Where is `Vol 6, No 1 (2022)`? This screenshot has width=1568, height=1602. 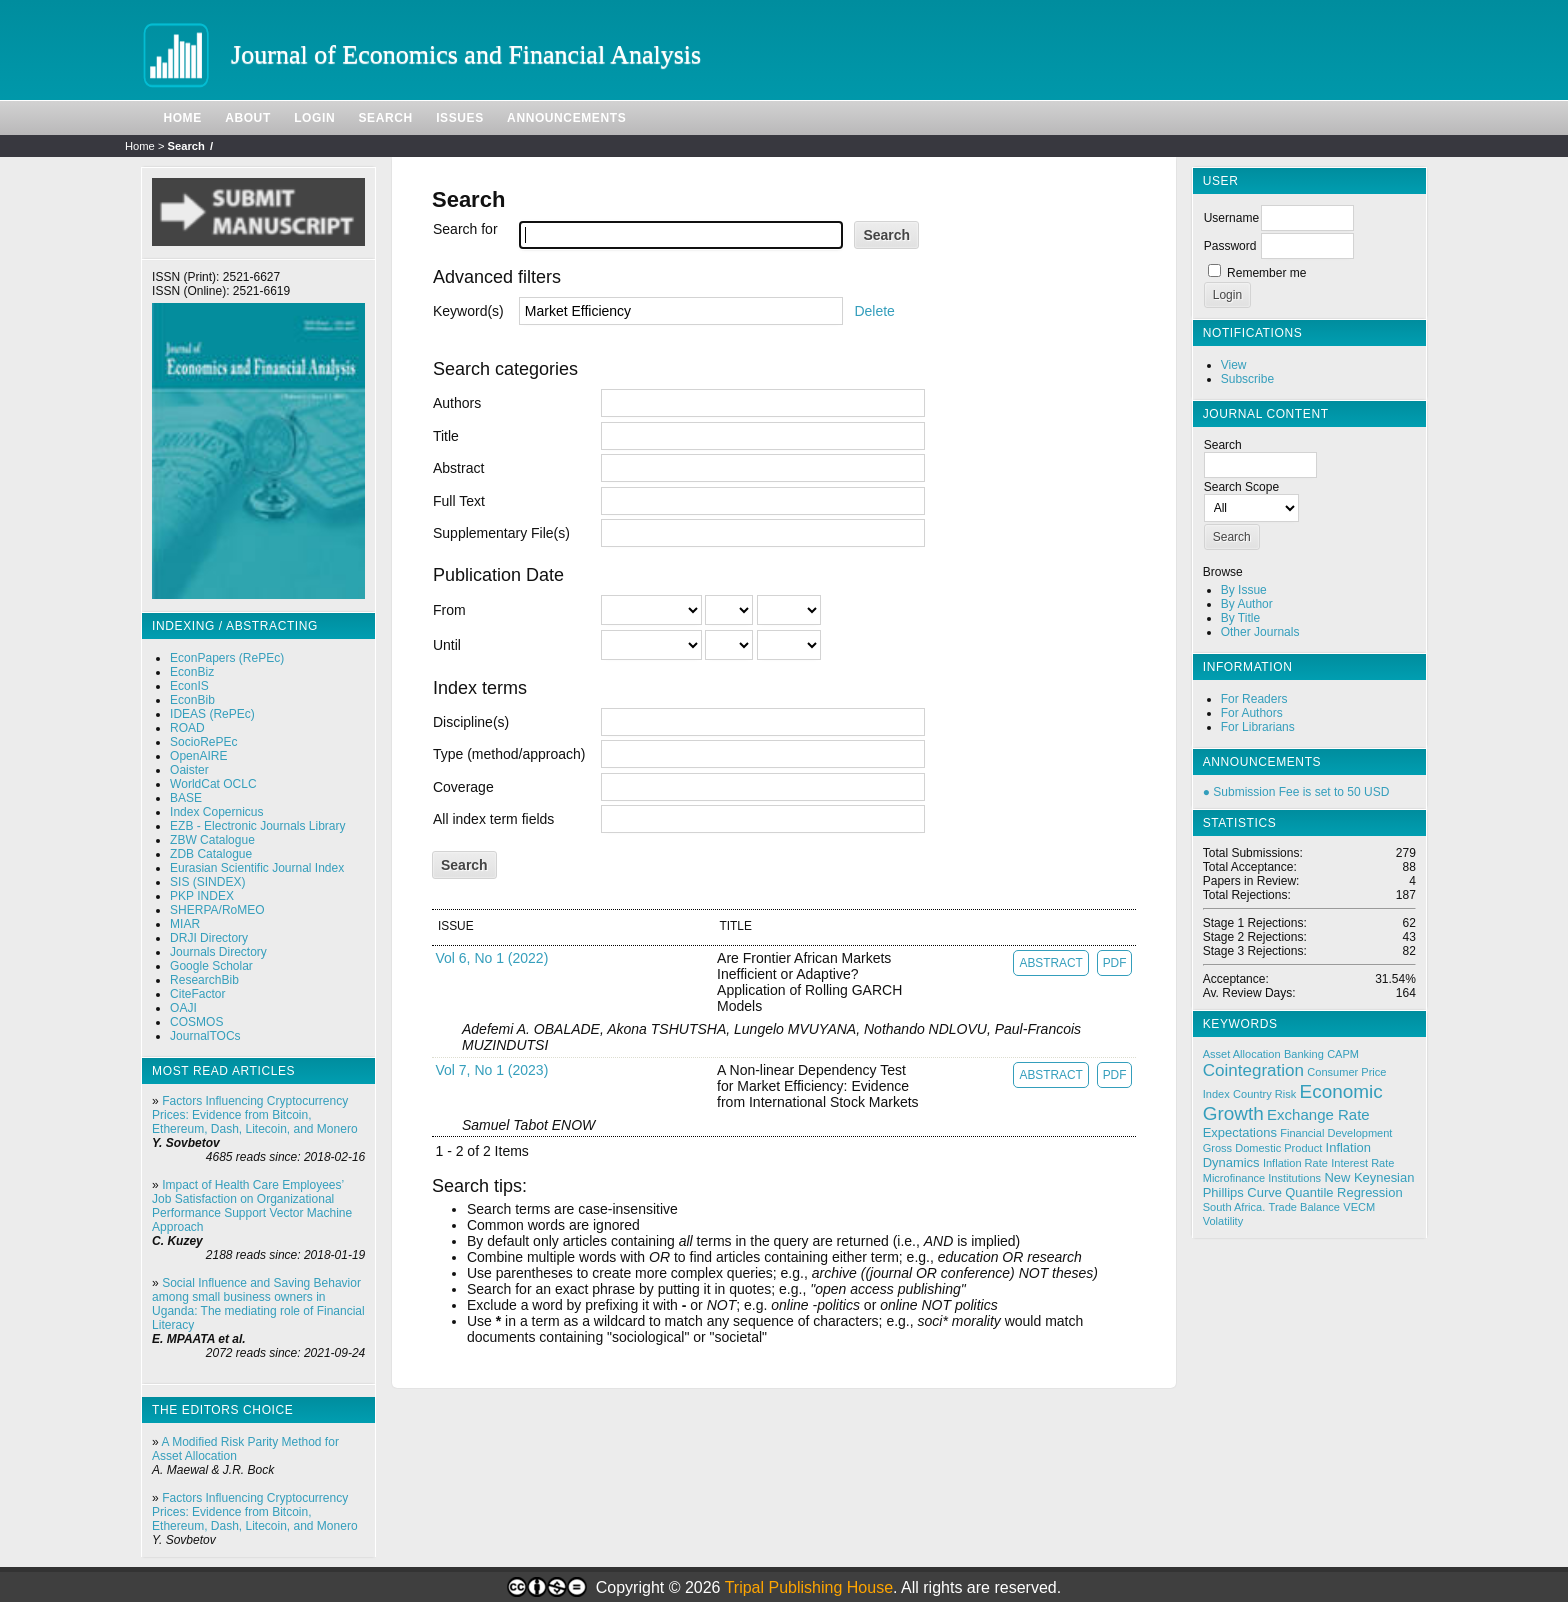 Vol 6, No 1 (2022) is located at coordinates (491, 958).